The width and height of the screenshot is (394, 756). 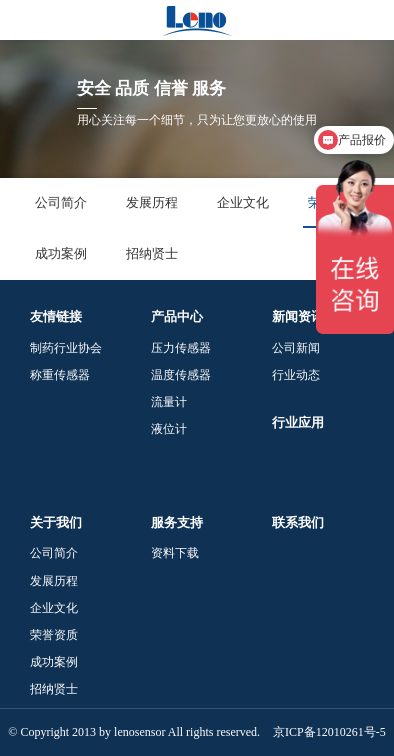 I want to click on 流量计, so click(x=169, y=402).